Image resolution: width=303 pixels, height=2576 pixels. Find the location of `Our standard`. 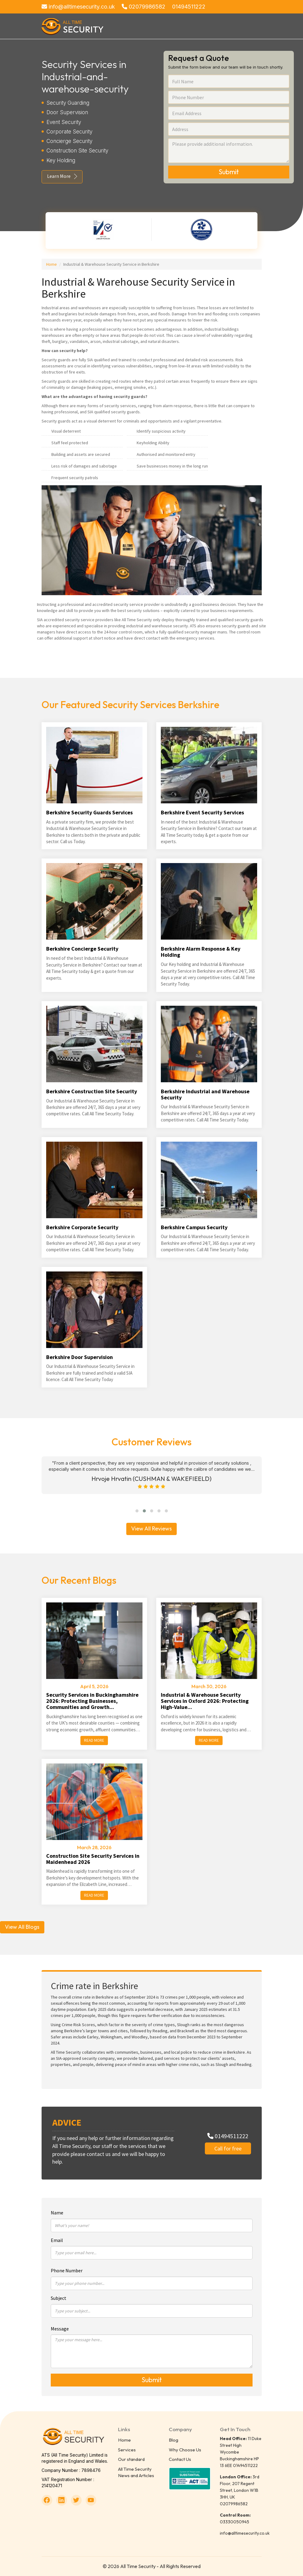

Our standard is located at coordinates (131, 2459).